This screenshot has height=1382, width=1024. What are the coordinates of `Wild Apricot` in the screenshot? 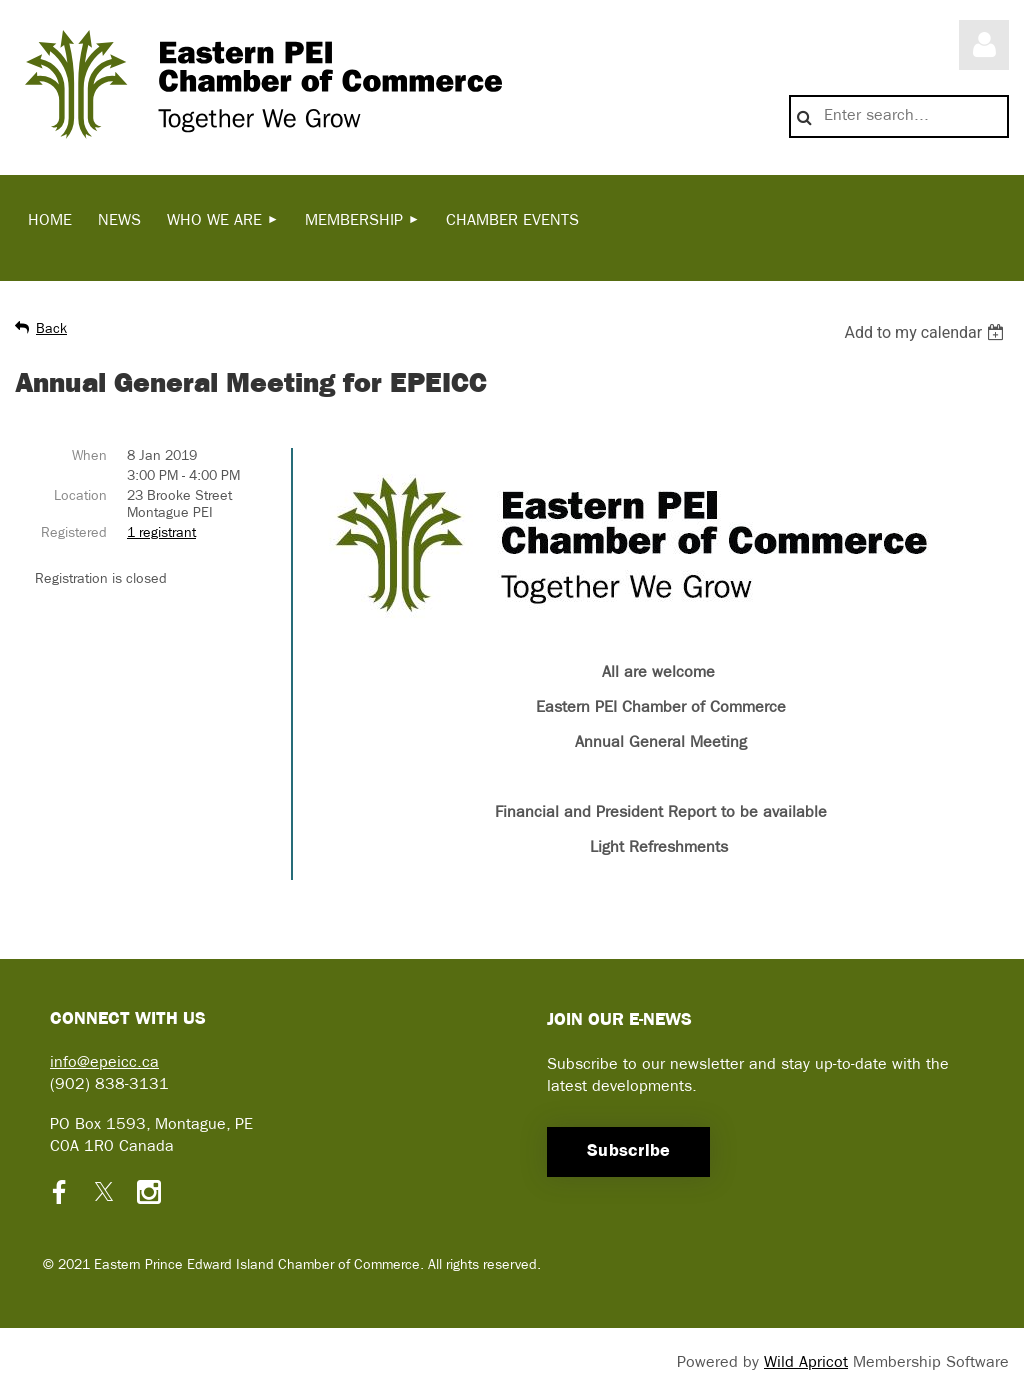 It's located at (806, 1363).